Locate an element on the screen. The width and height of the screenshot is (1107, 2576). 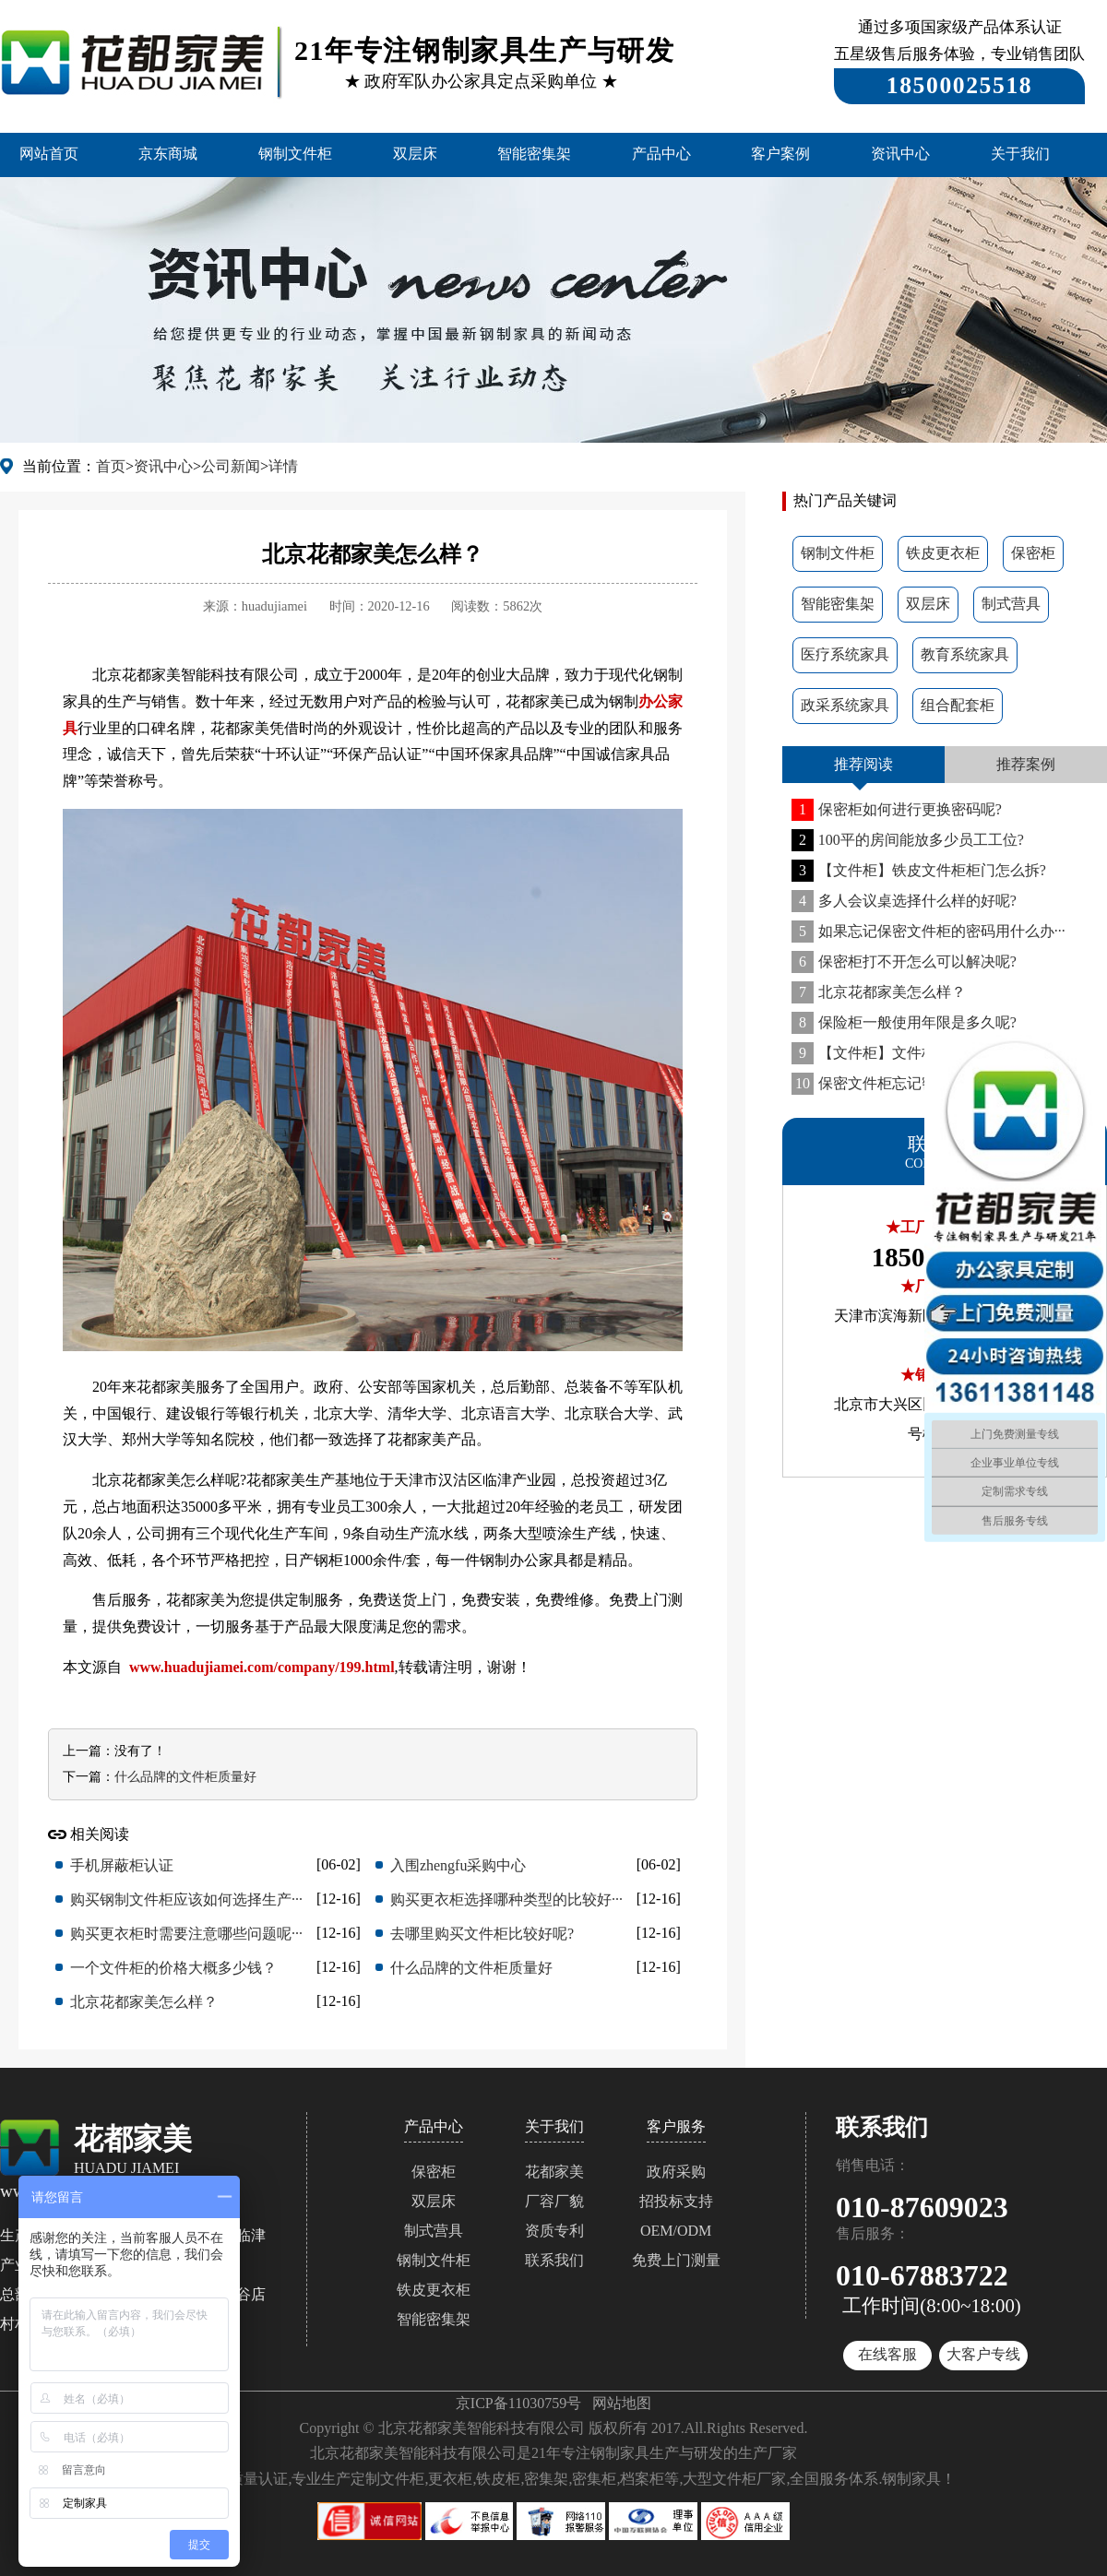
政采系统家具 is located at coordinates (845, 705).